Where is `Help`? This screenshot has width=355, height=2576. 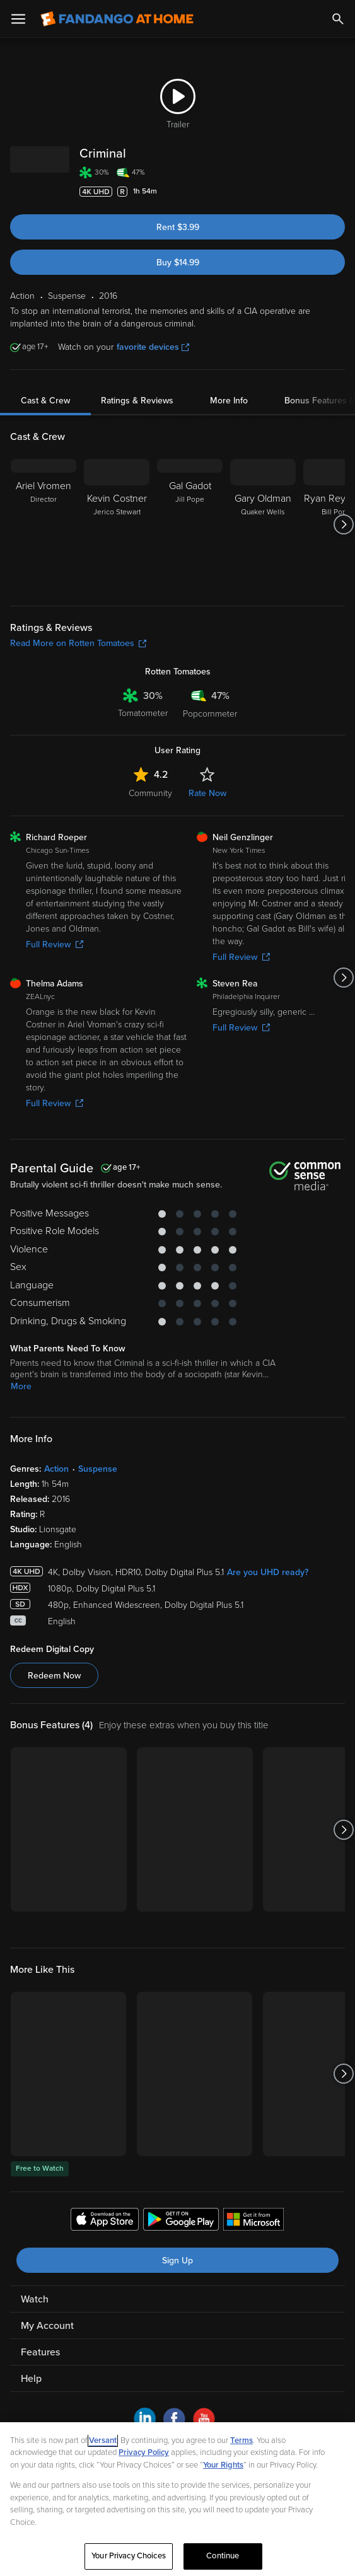 Help is located at coordinates (31, 2378).